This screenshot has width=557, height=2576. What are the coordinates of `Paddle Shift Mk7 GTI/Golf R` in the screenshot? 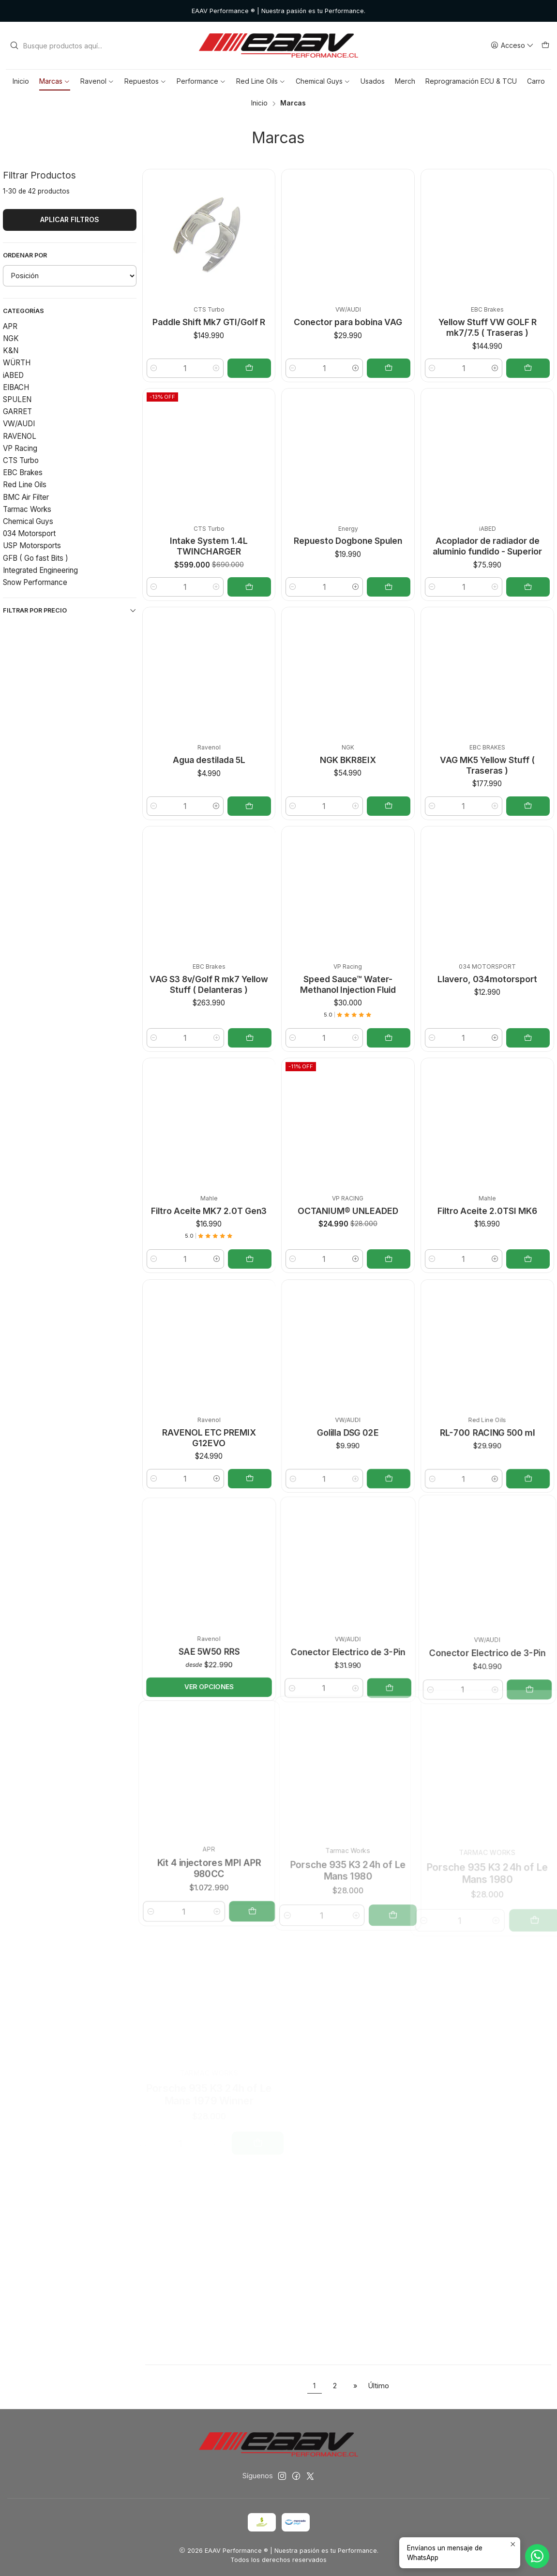 It's located at (208, 322).